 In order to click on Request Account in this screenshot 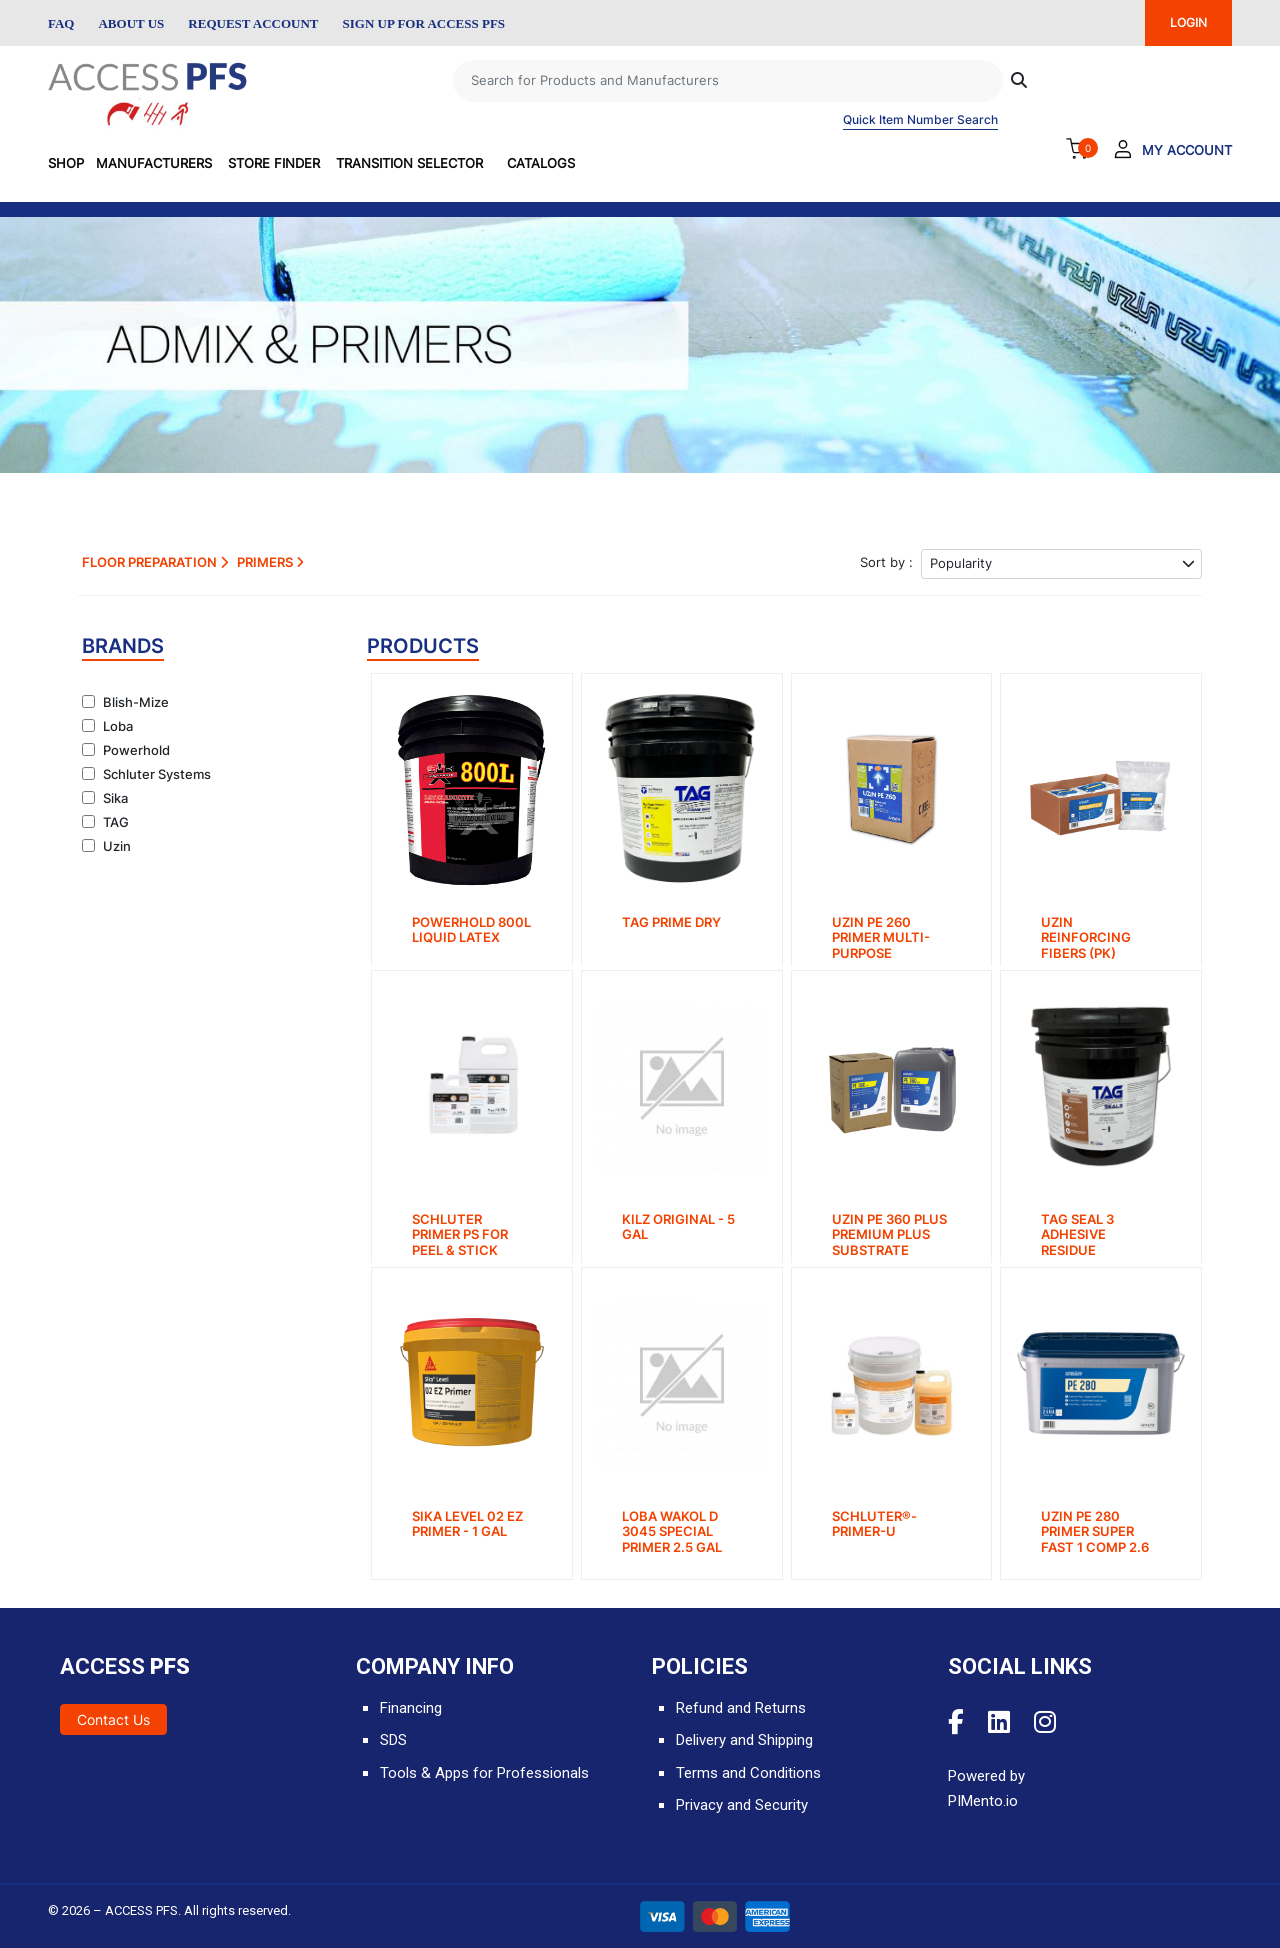, I will do `click(253, 23)`.